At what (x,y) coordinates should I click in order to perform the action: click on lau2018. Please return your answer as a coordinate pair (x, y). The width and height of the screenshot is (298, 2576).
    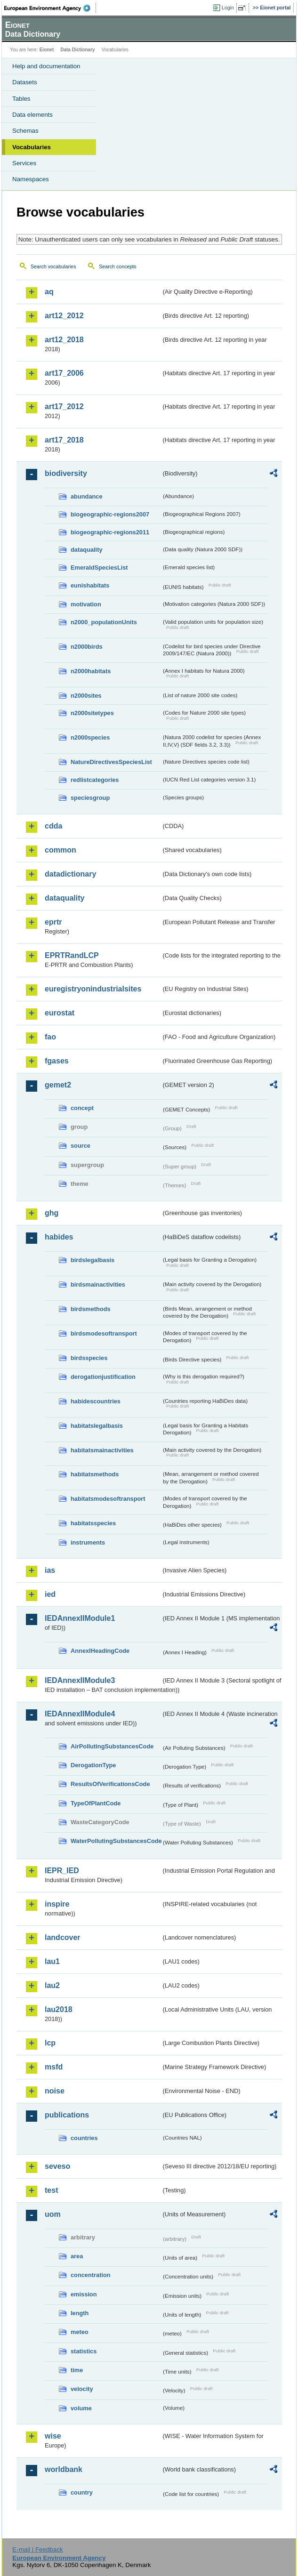
    Looking at the image, I should click on (58, 2009).